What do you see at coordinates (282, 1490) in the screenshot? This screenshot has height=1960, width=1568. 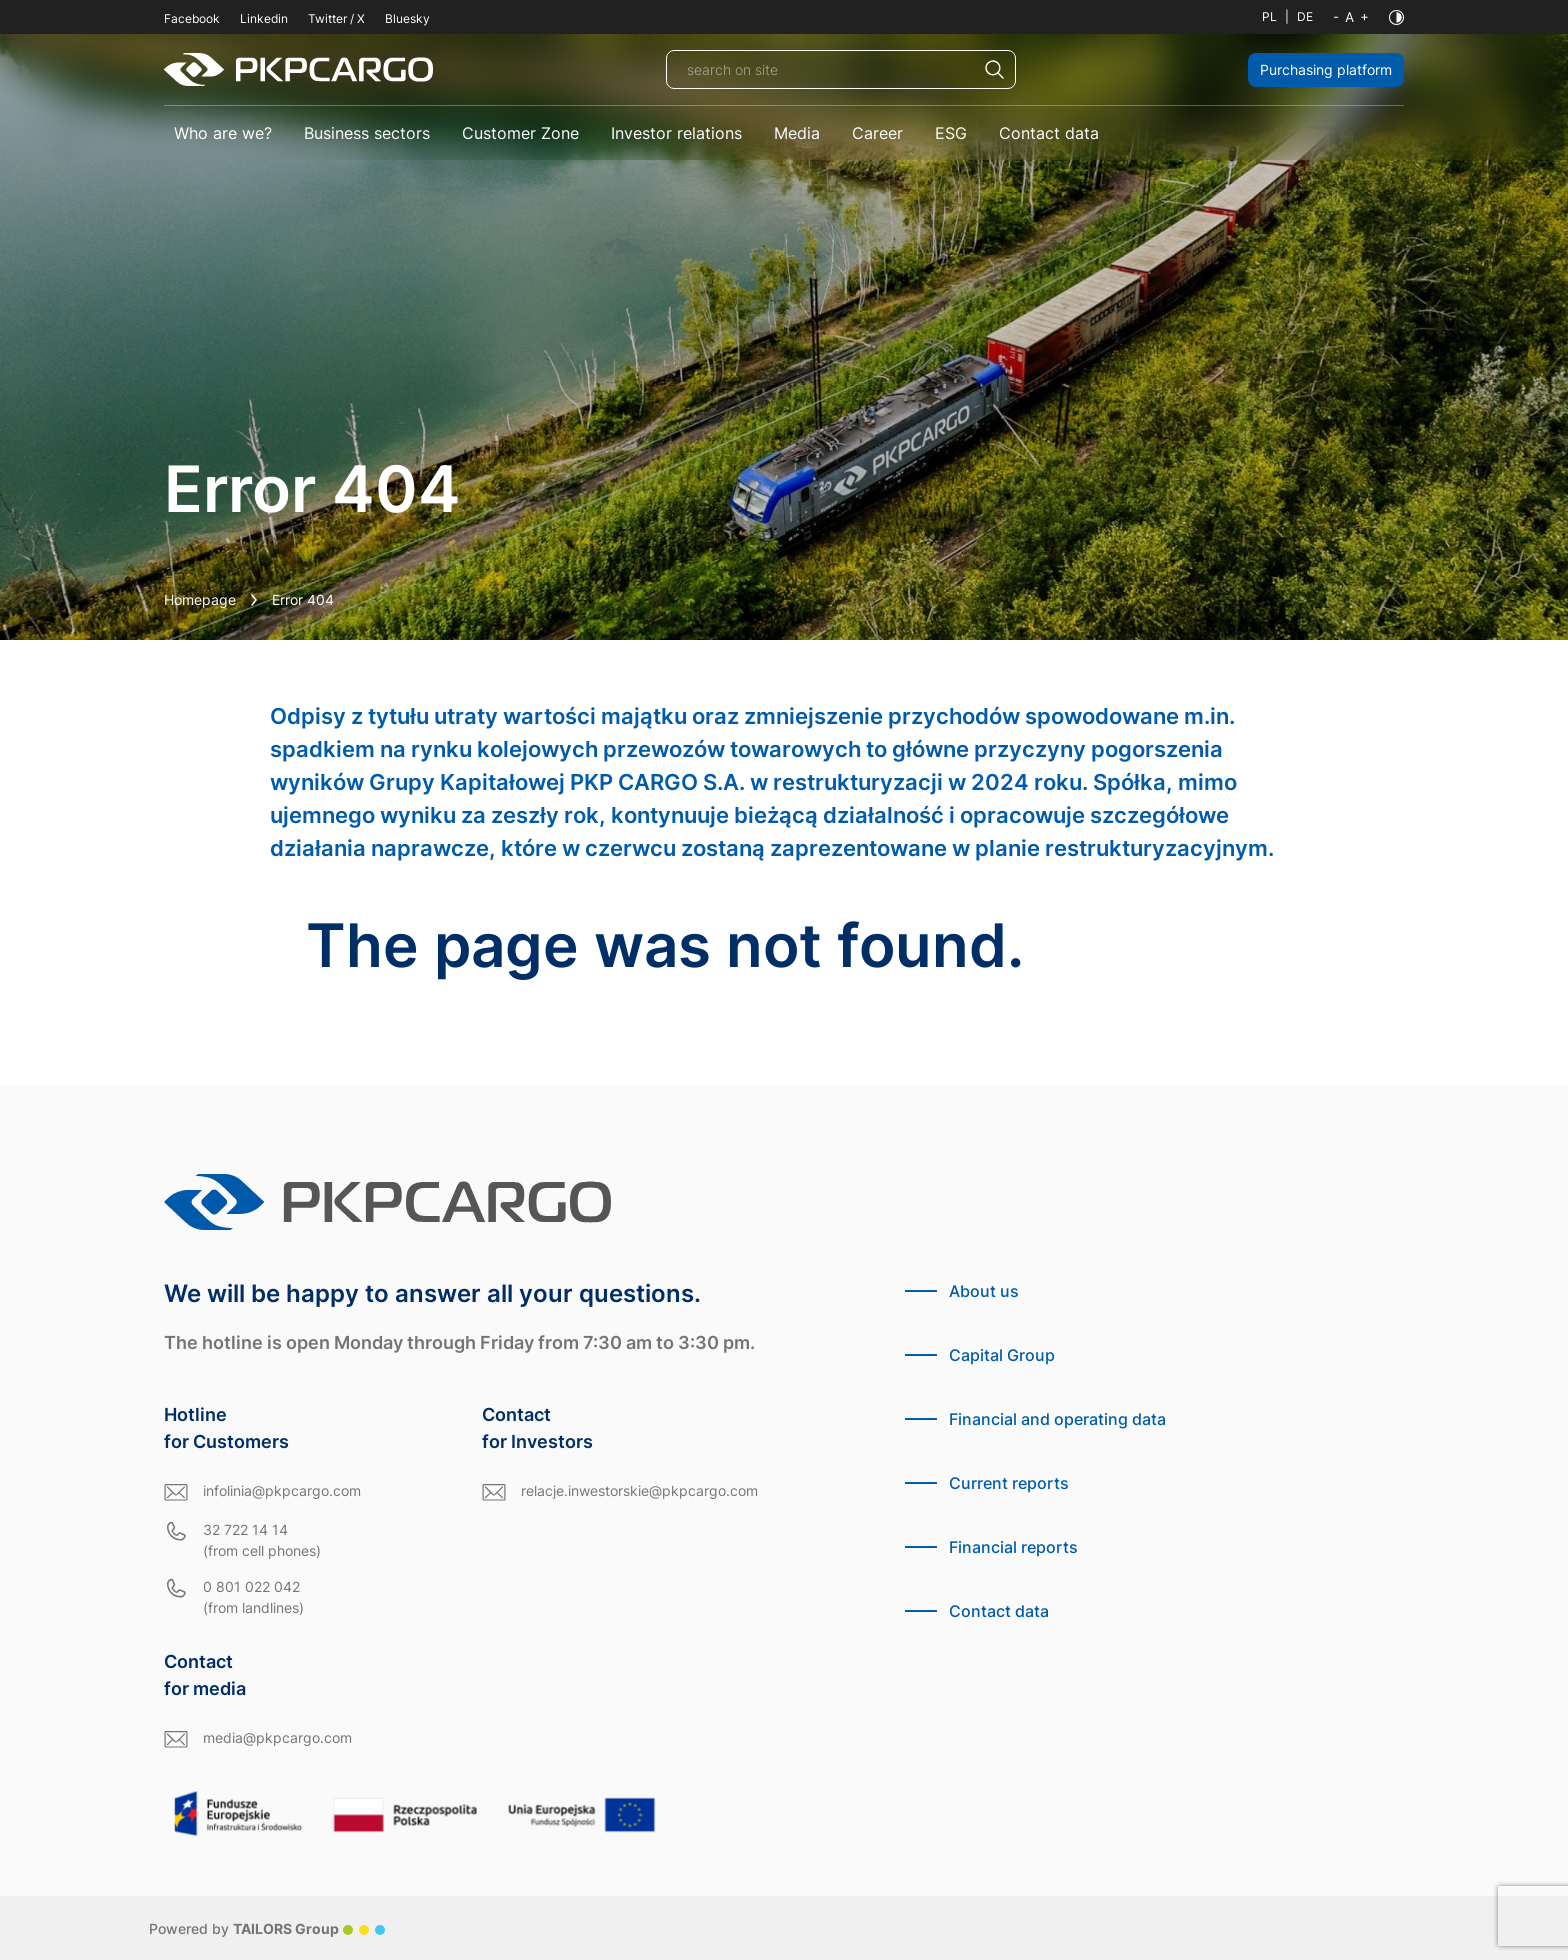 I see `infolinia@pkpcargo.com` at bounding box center [282, 1490].